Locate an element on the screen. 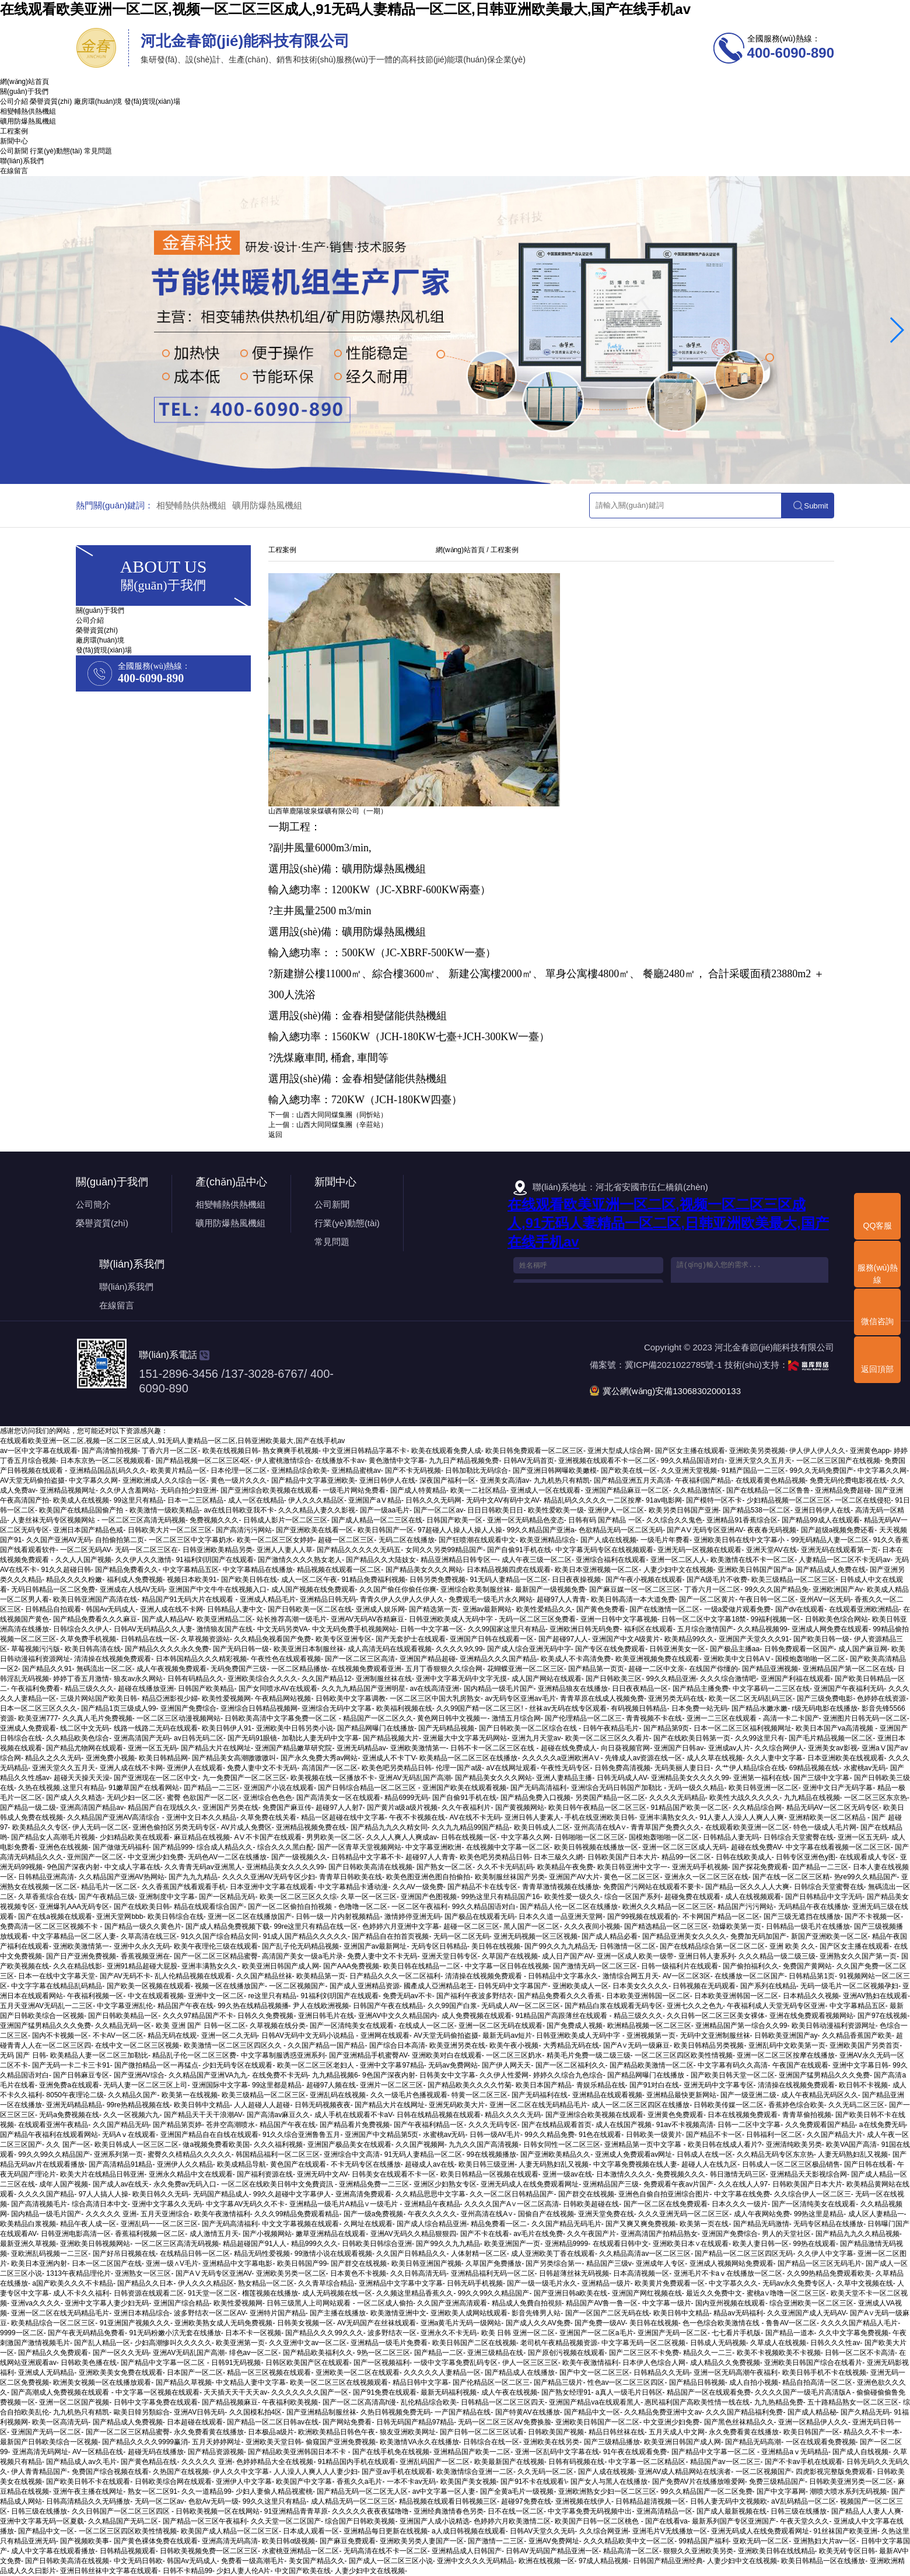 The width and height of the screenshot is (910, 2576). 国产高清愉拍视频 is located at coordinates (110, 1451).